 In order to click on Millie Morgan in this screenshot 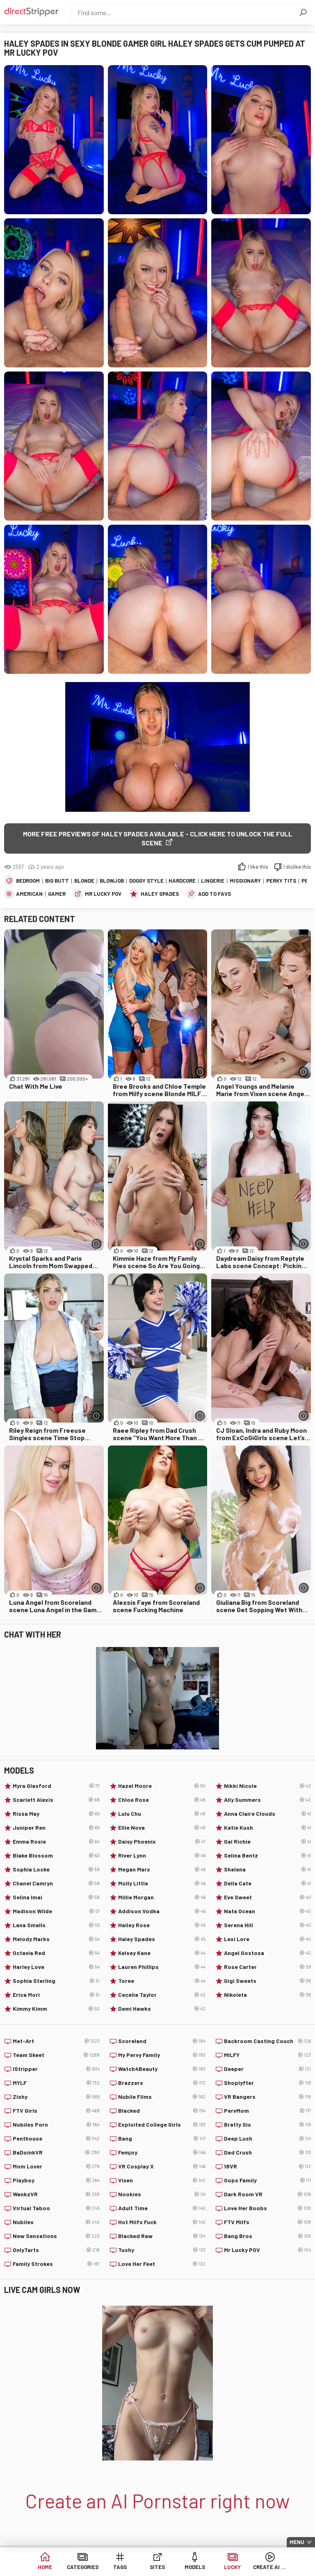, I will do `click(161, 1897)`.